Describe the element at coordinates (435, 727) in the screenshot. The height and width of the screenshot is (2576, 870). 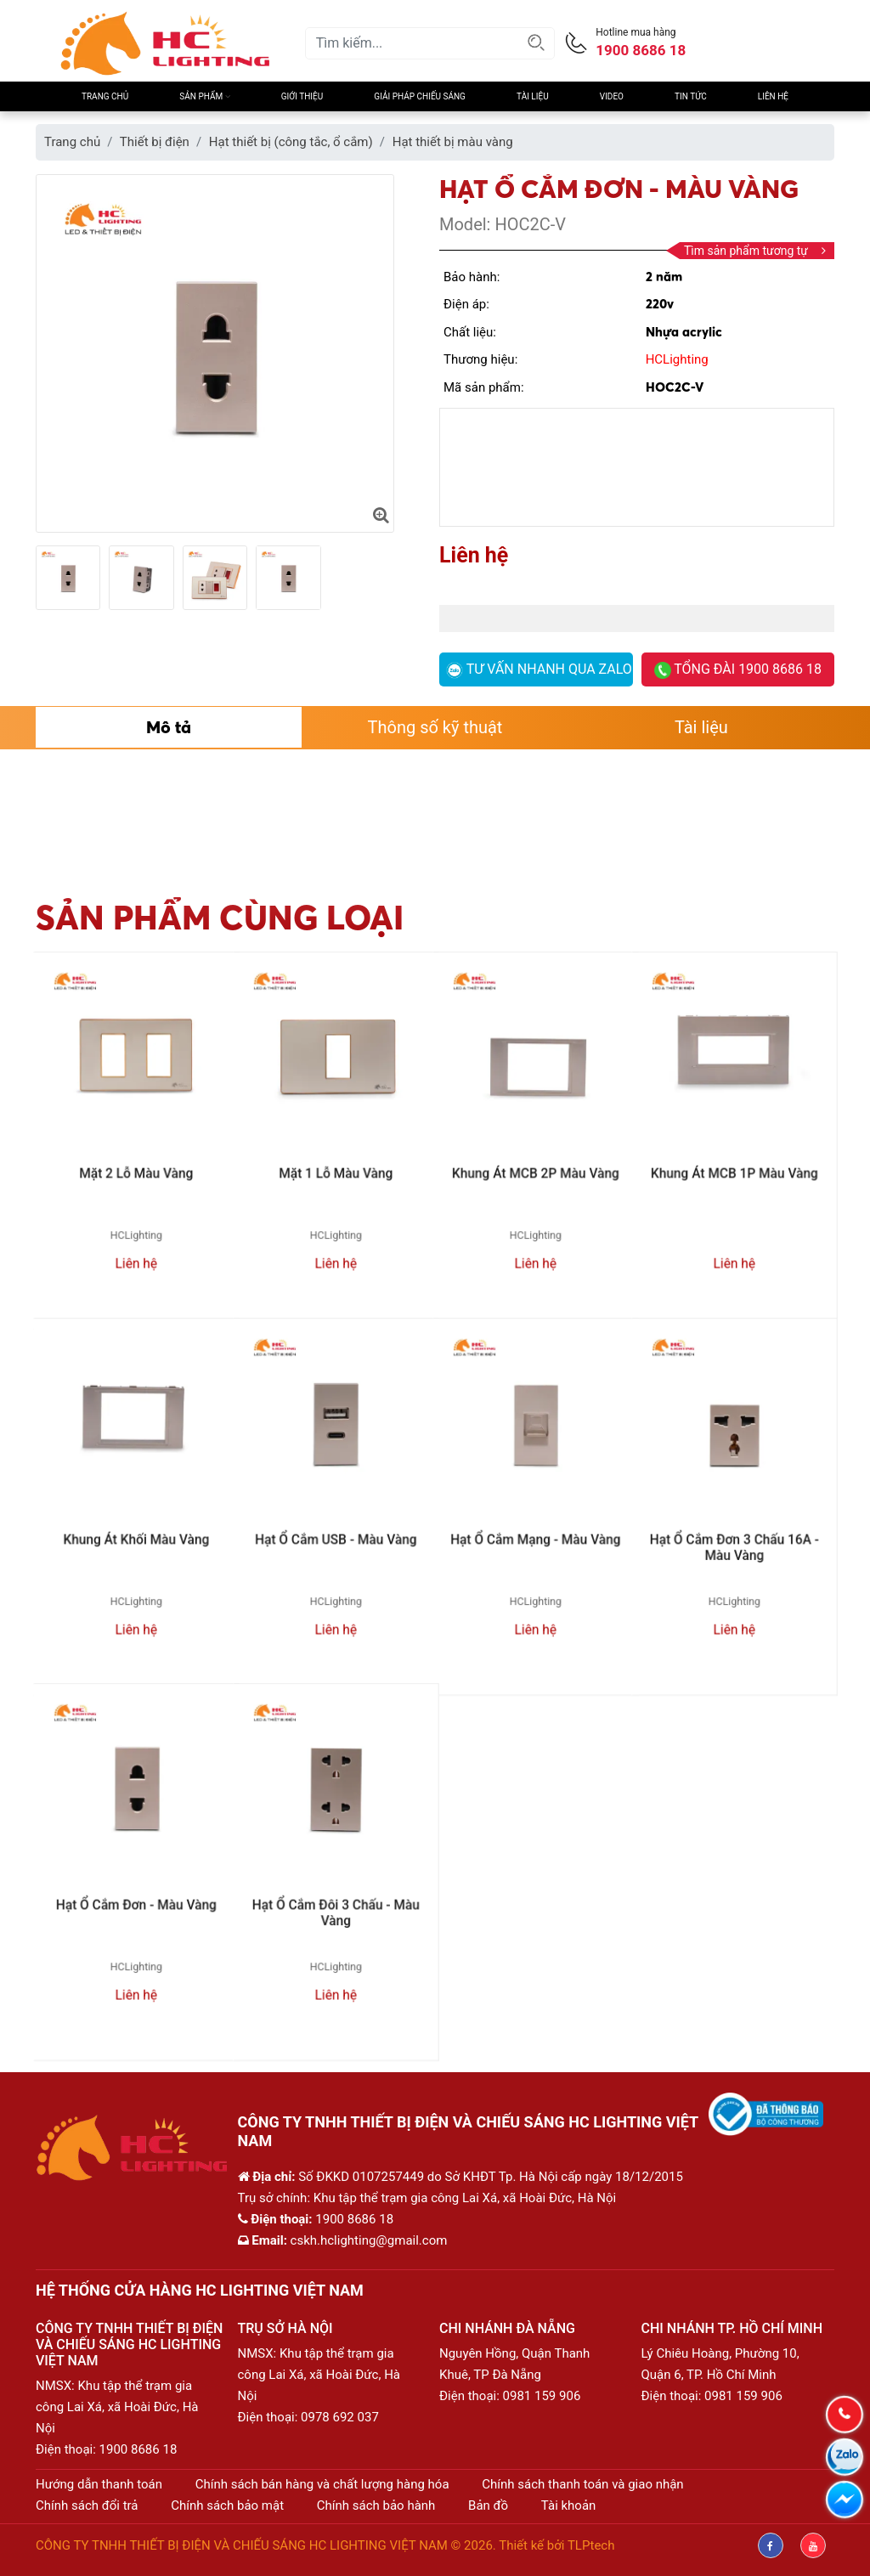
I see `Thông số kỹ thuật` at that location.